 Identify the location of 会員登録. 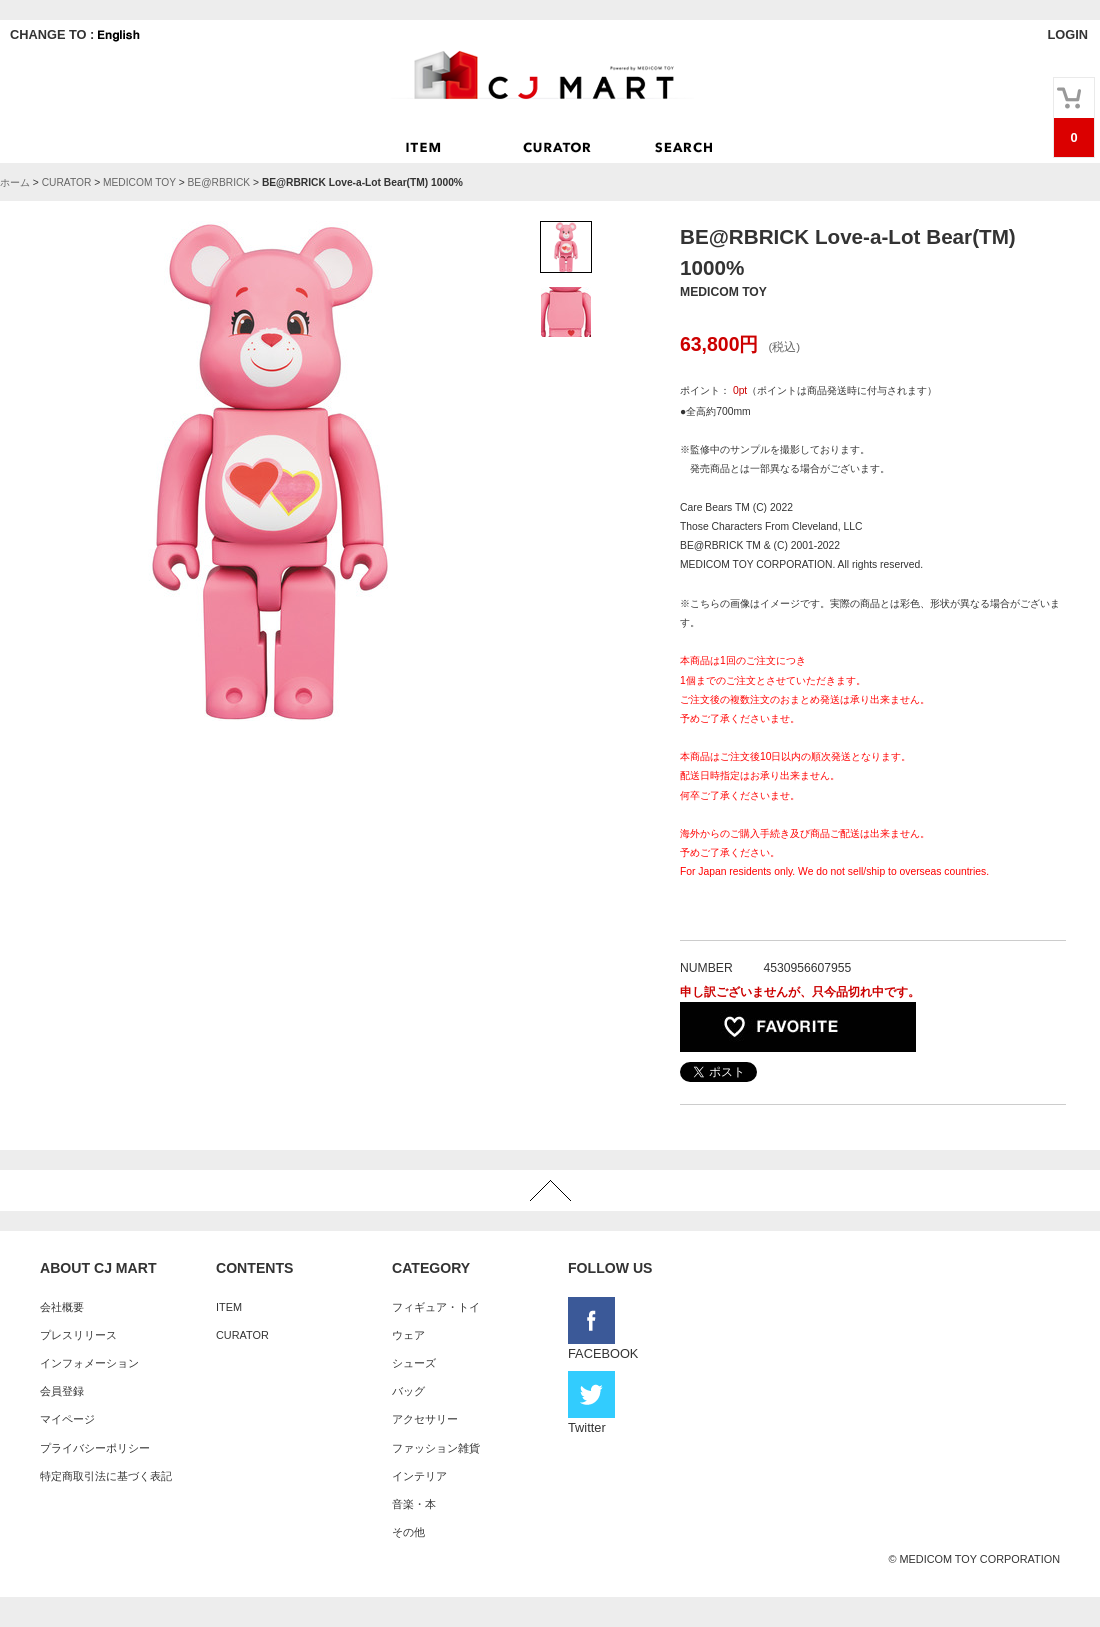
(62, 1391).